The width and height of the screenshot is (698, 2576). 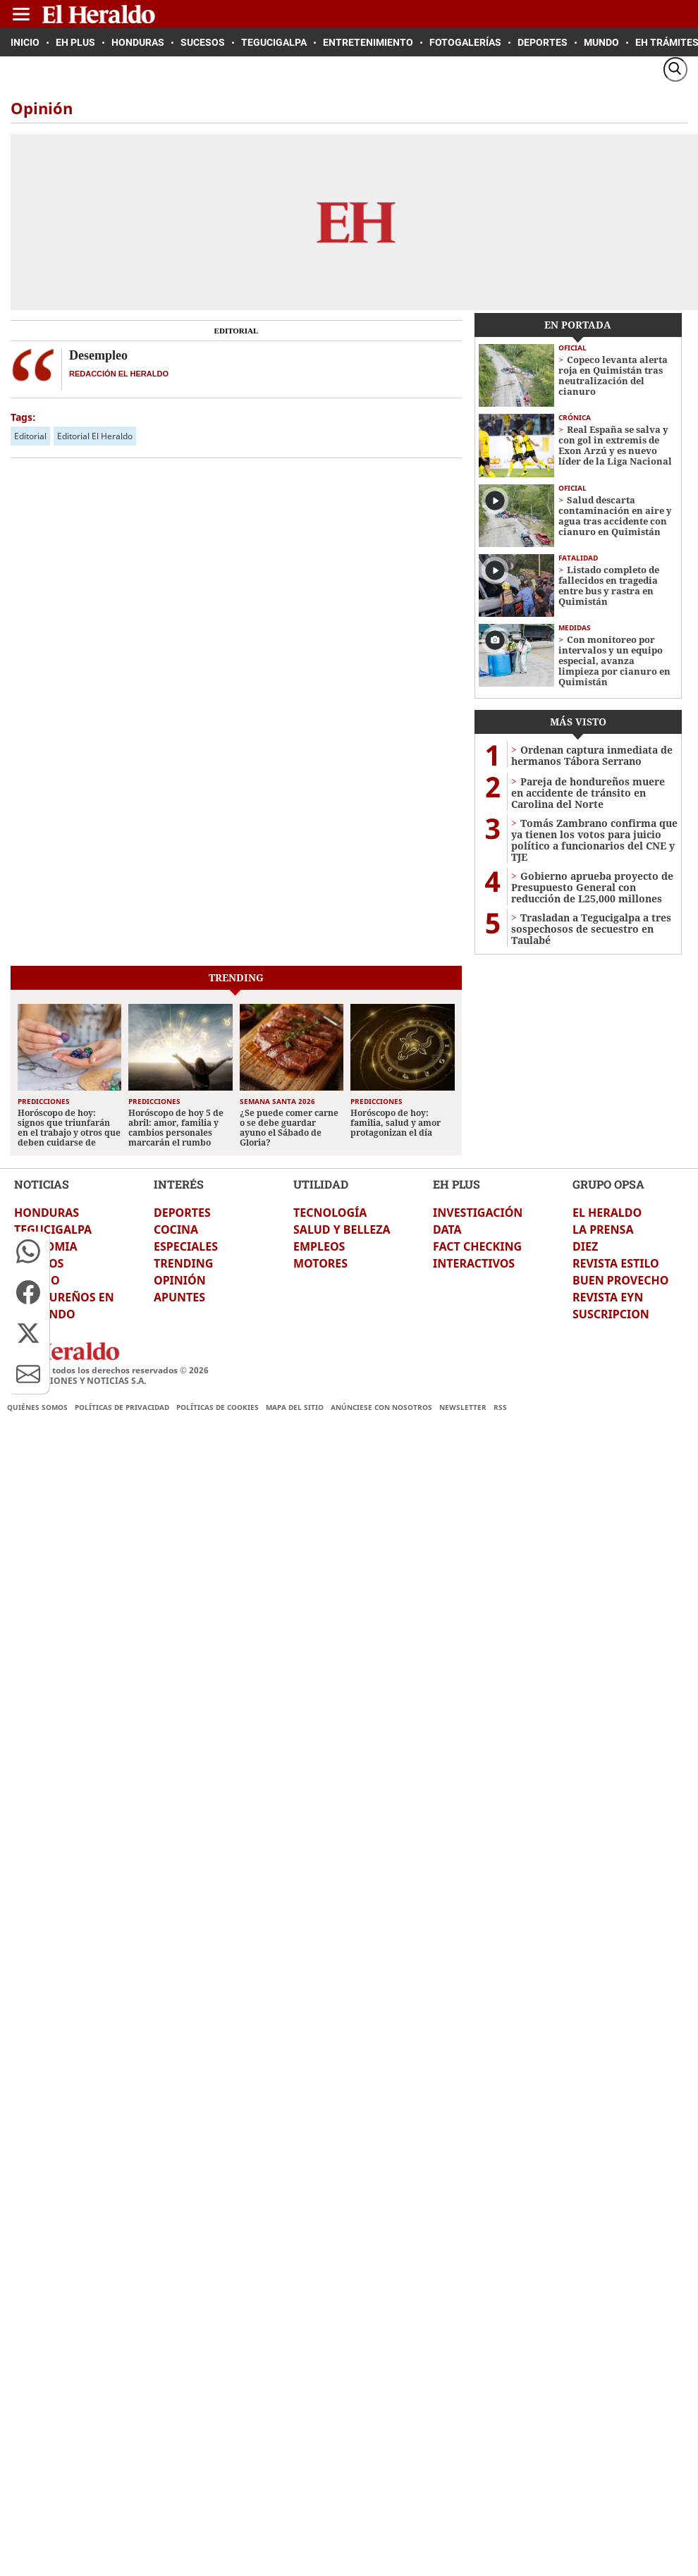 I want to click on TEGUCIGALPA, so click(x=53, y=1229).